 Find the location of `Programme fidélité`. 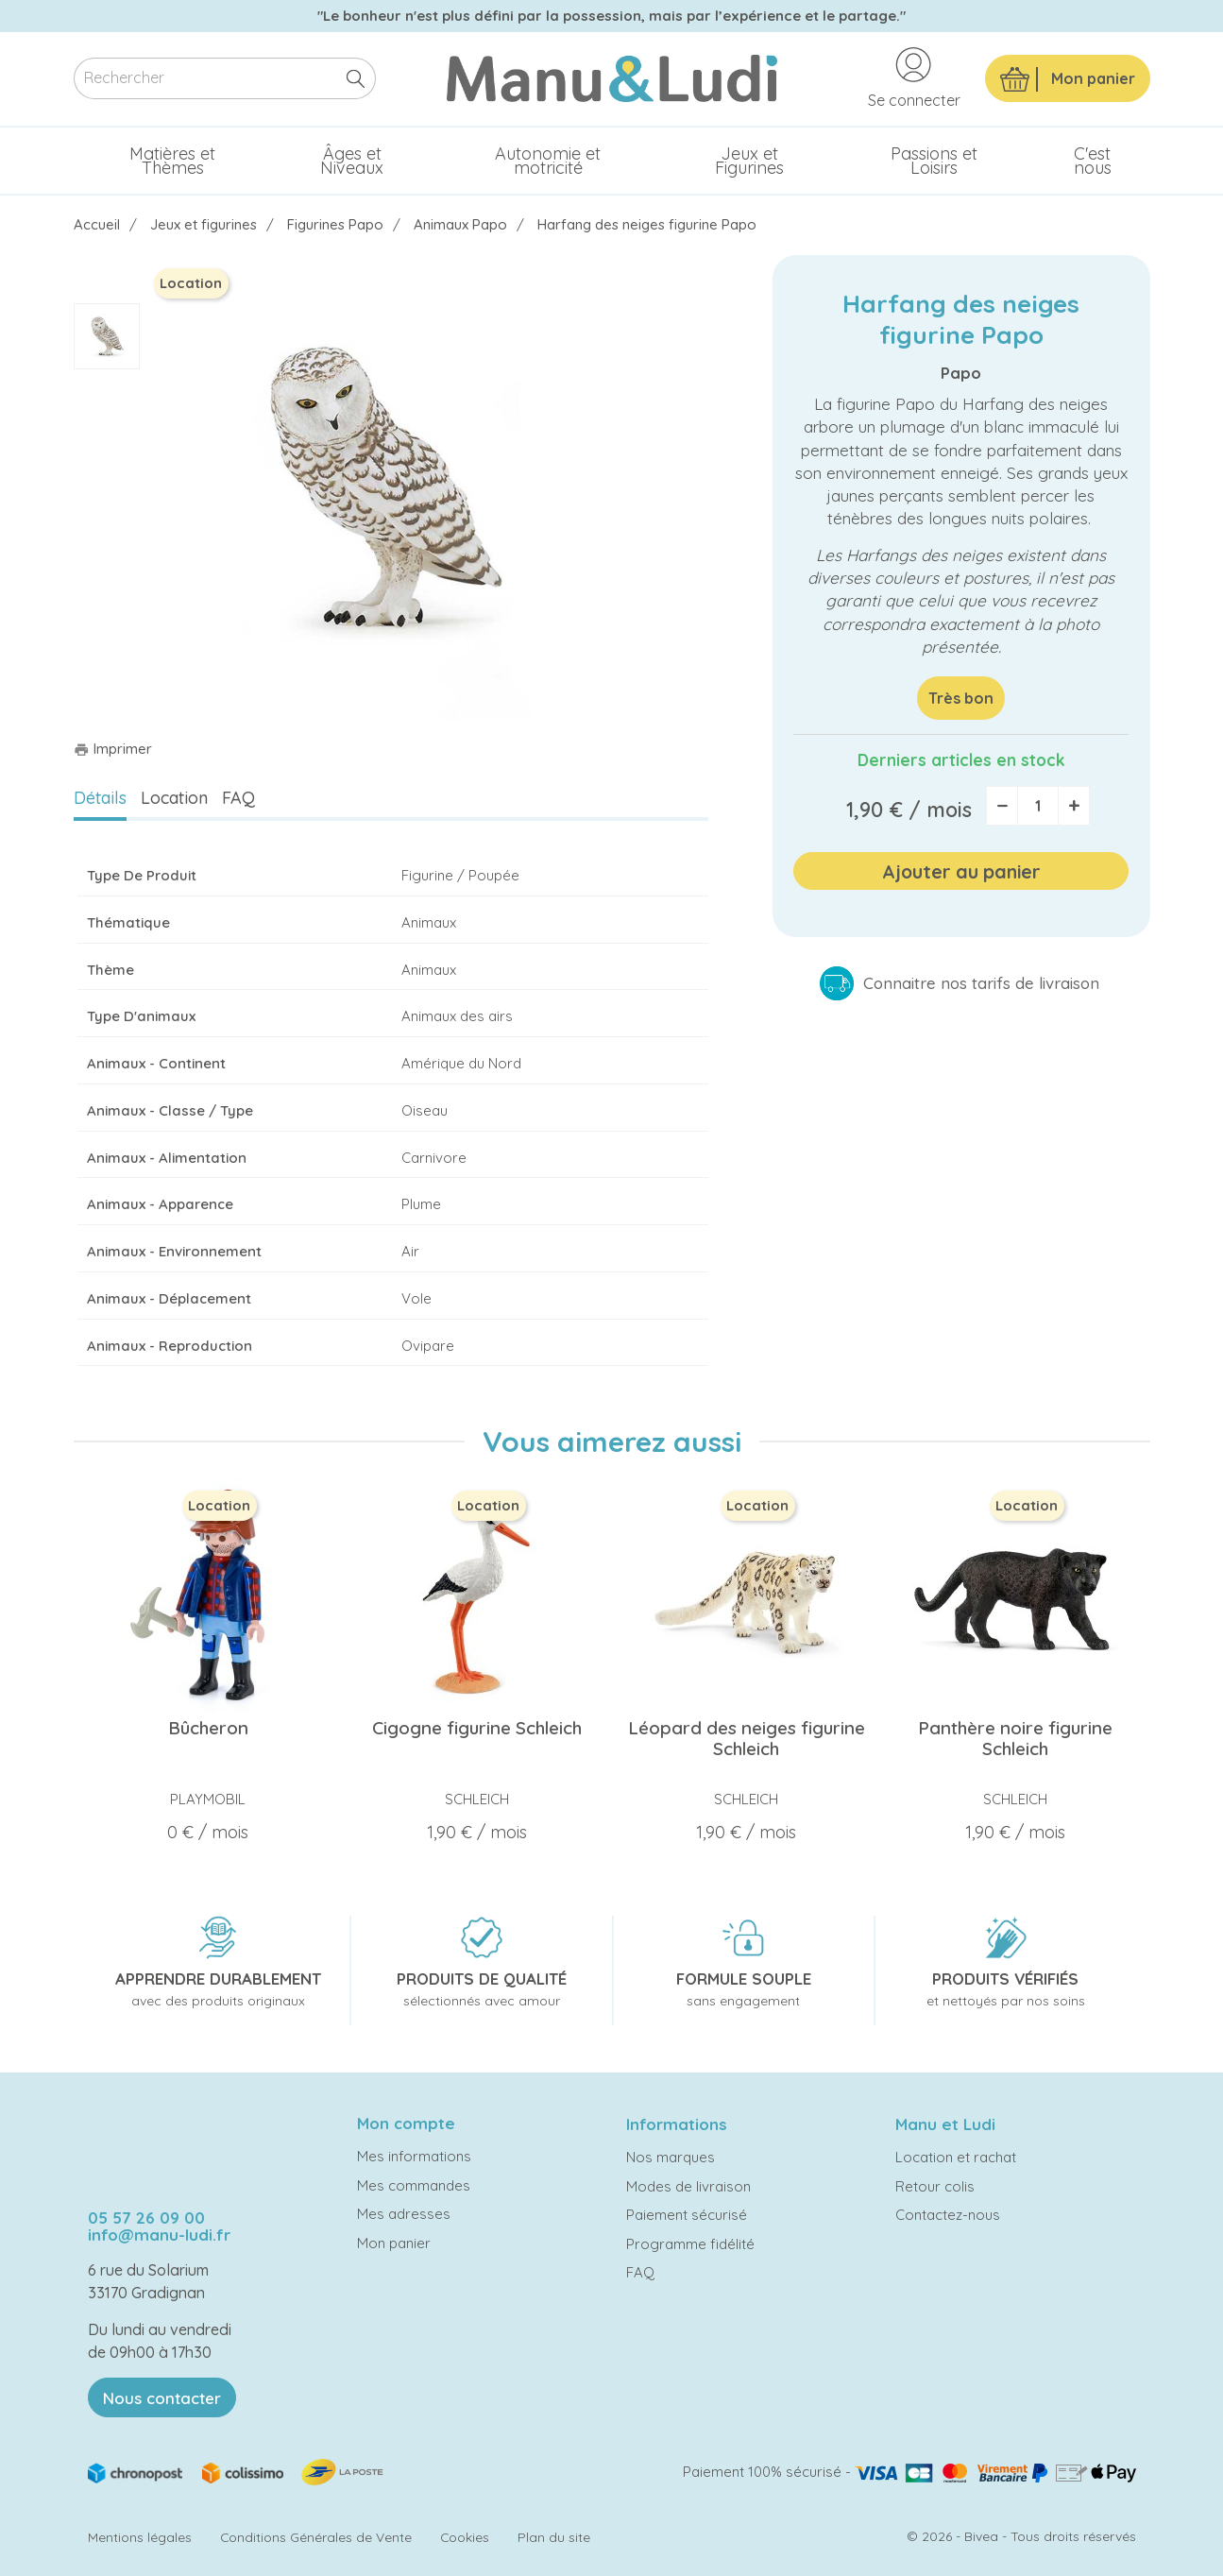

Programme fidélité is located at coordinates (690, 2244).